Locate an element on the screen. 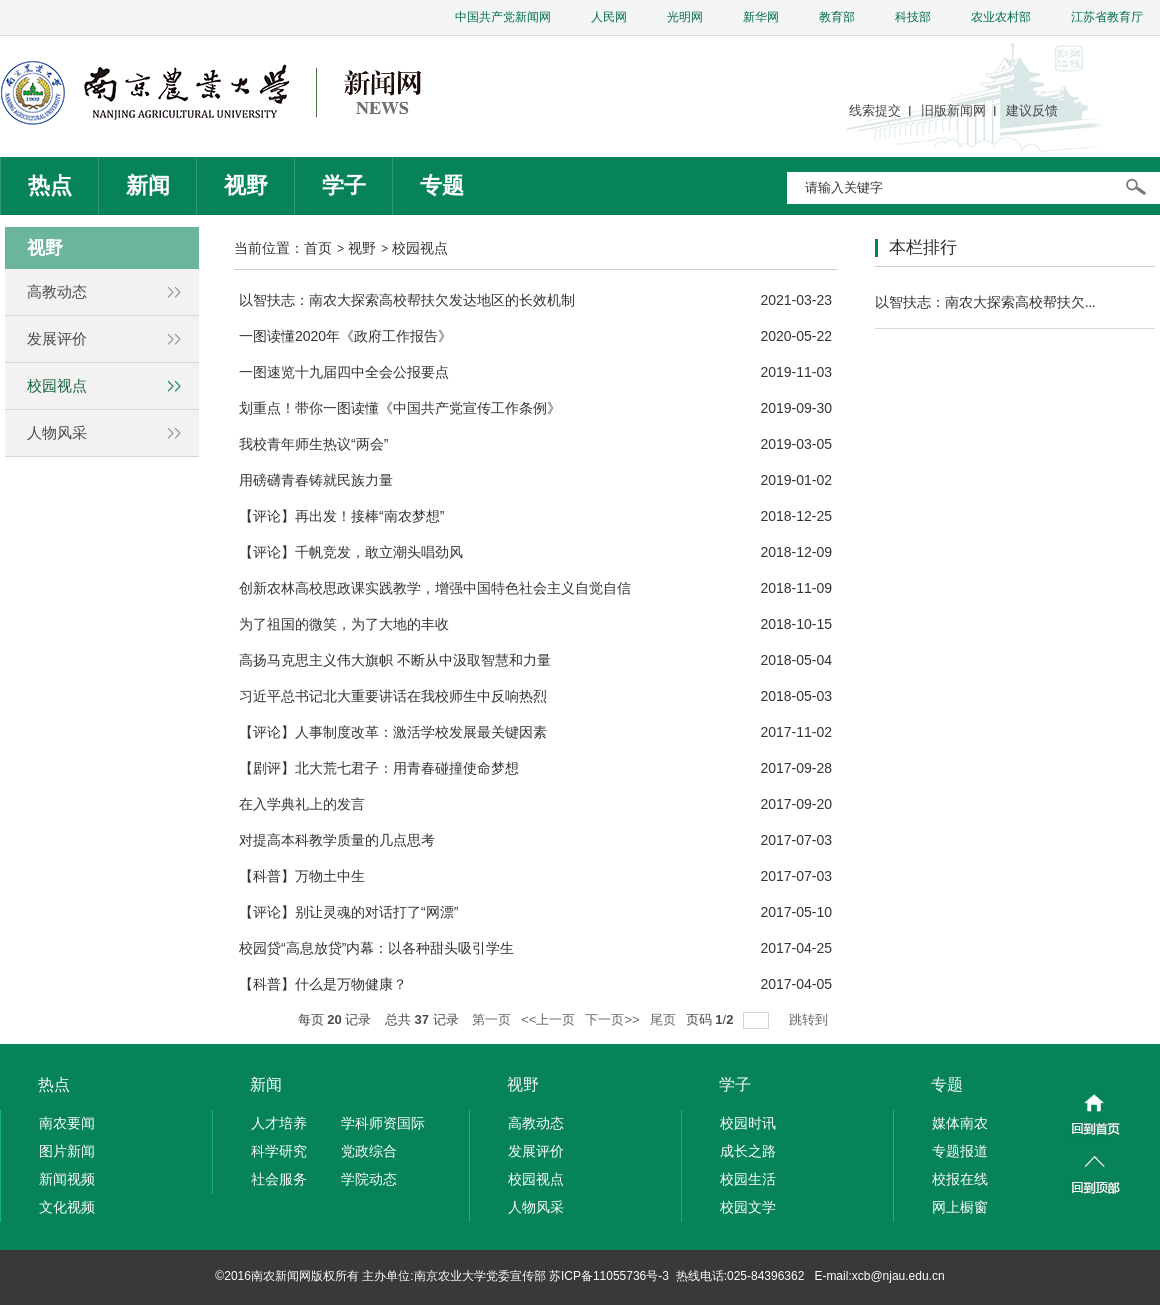  【评论】人事制度改革：激活学校发展最关键因素 is located at coordinates (393, 732).